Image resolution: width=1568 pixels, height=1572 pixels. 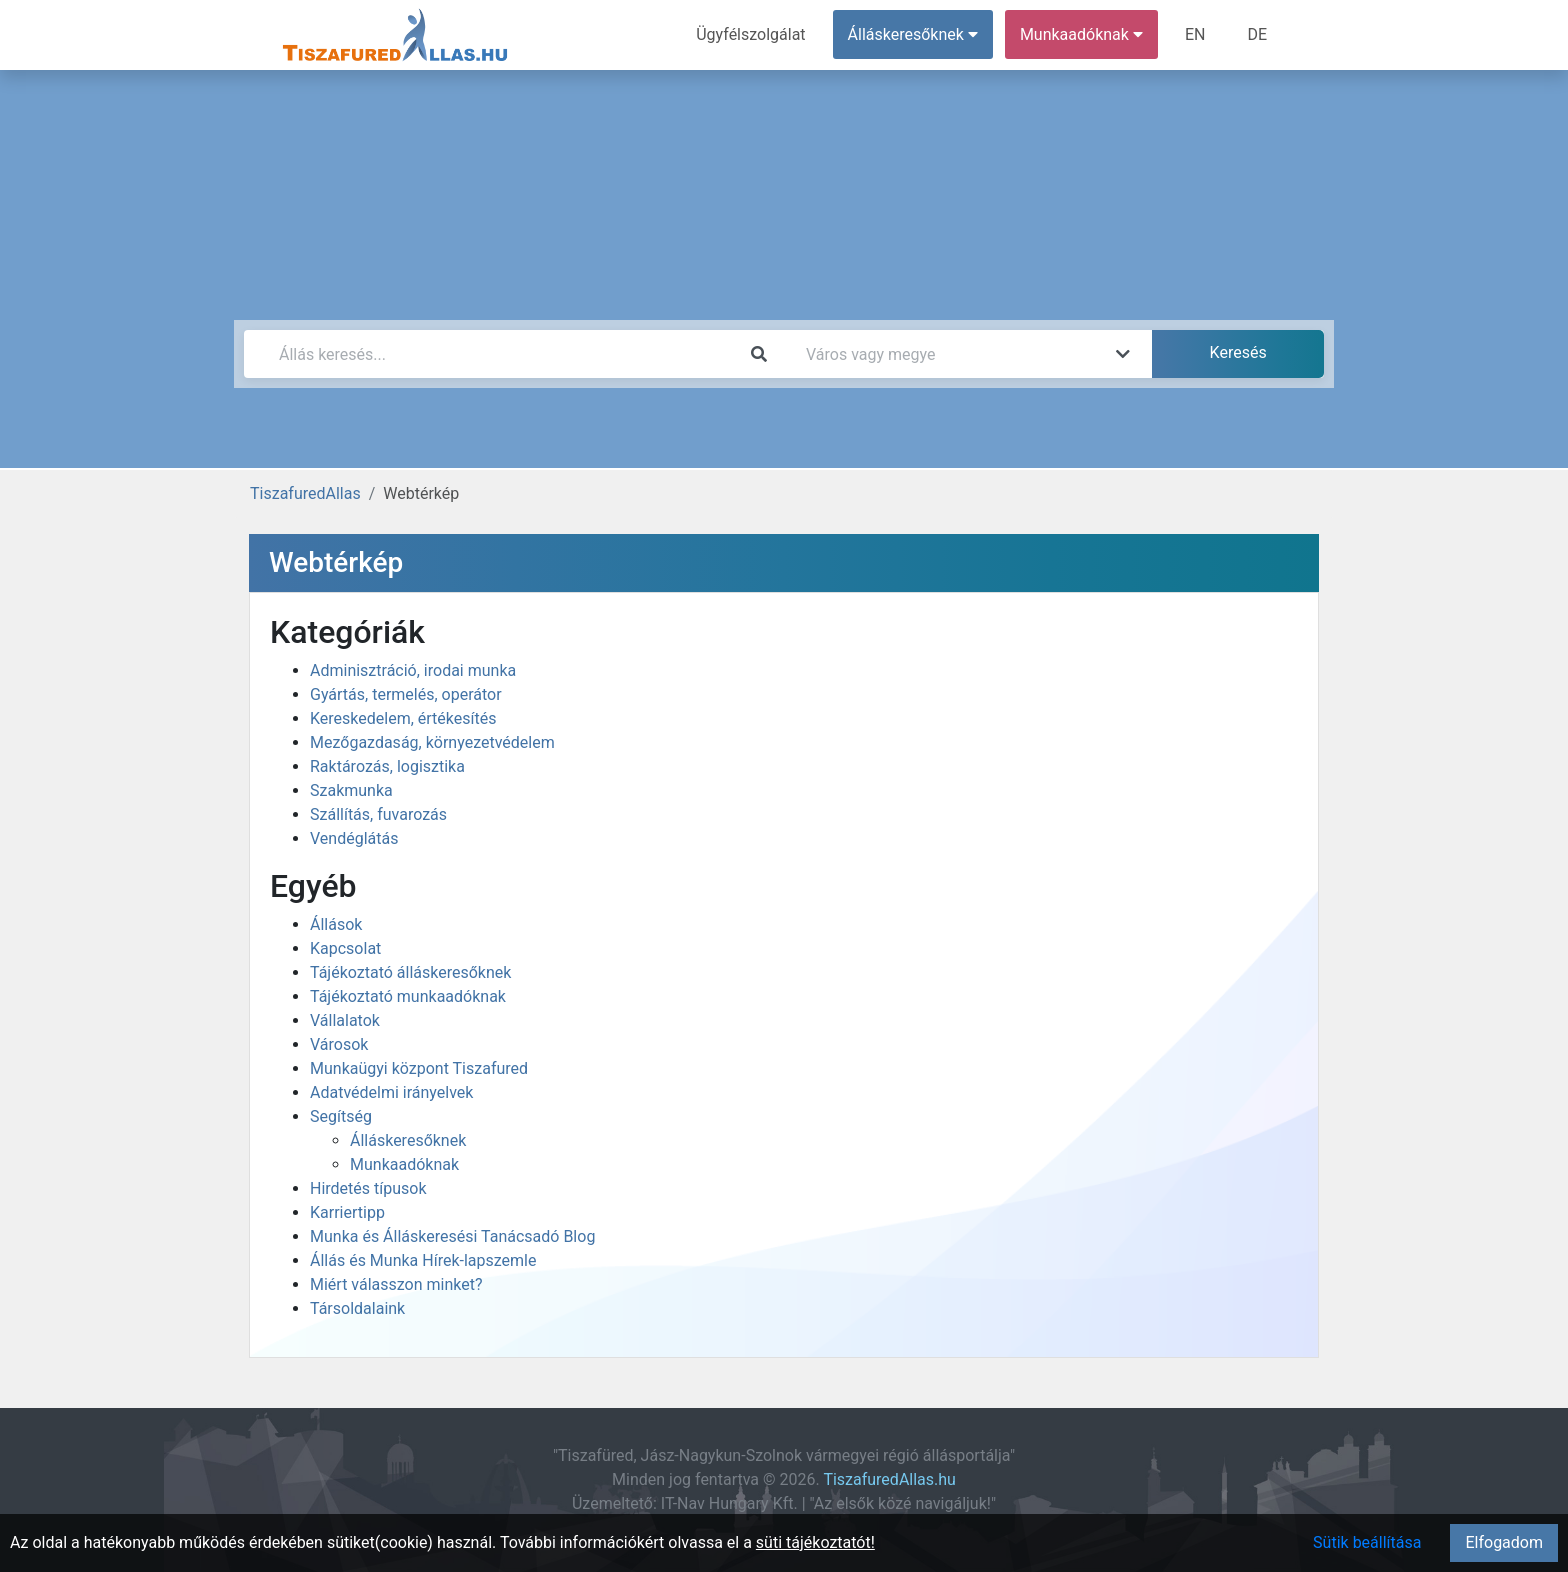 What do you see at coordinates (423, 1260) in the screenshot?
I see `Állás és Munka Hírek-lapszemle` at bounding box center [423, 1260].